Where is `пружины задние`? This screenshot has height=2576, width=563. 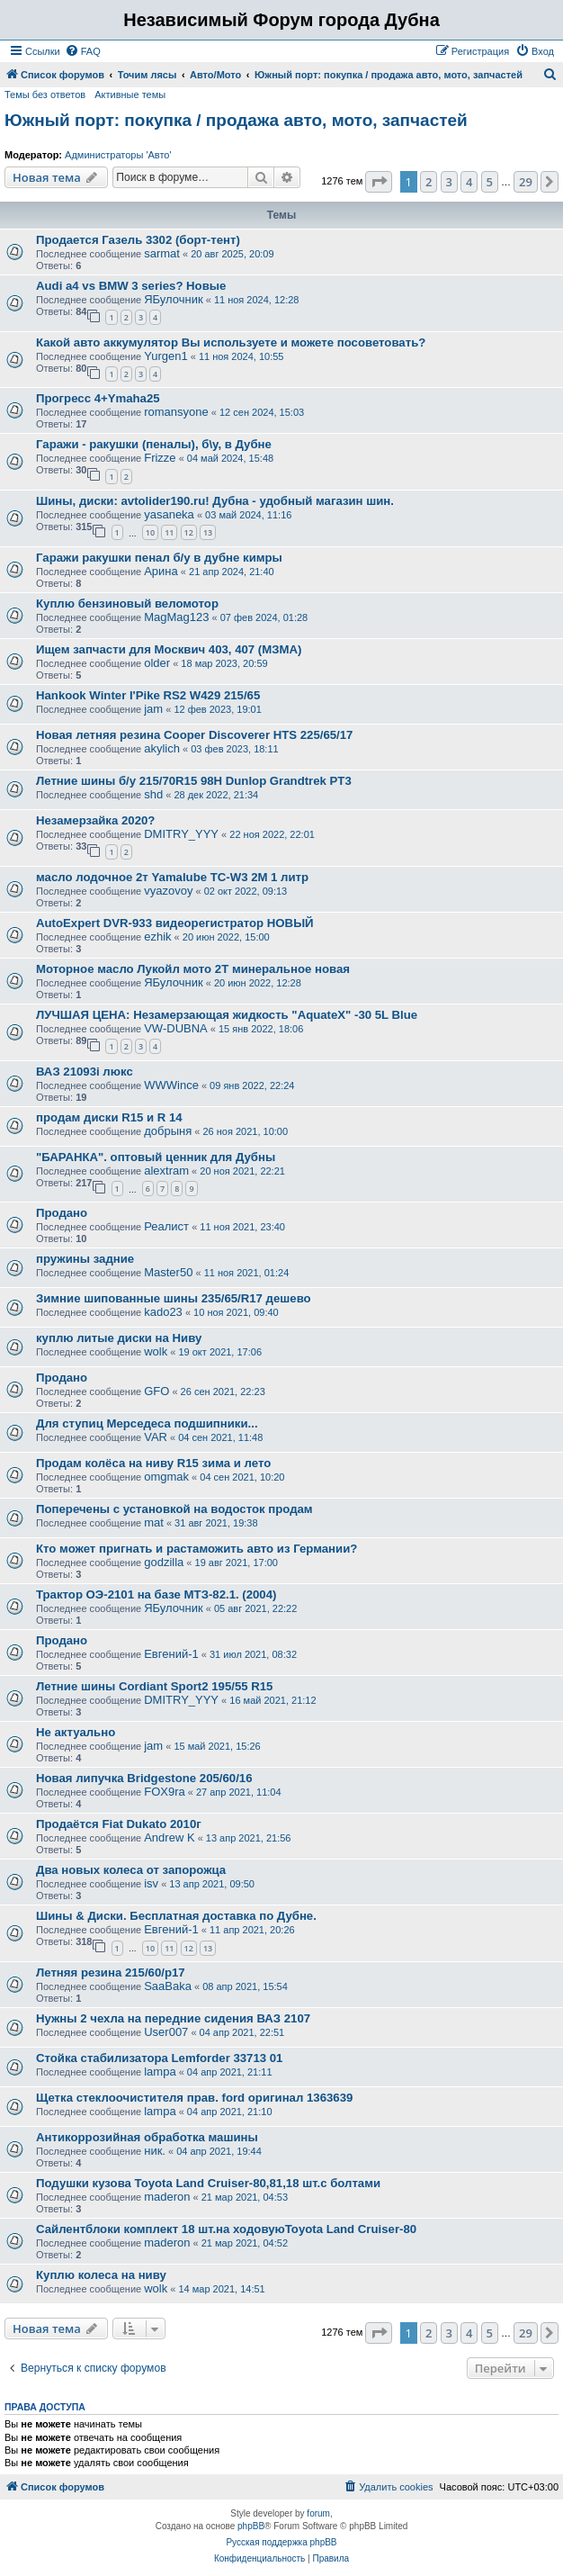 пружины задние is located at coordinates (85, 1258).